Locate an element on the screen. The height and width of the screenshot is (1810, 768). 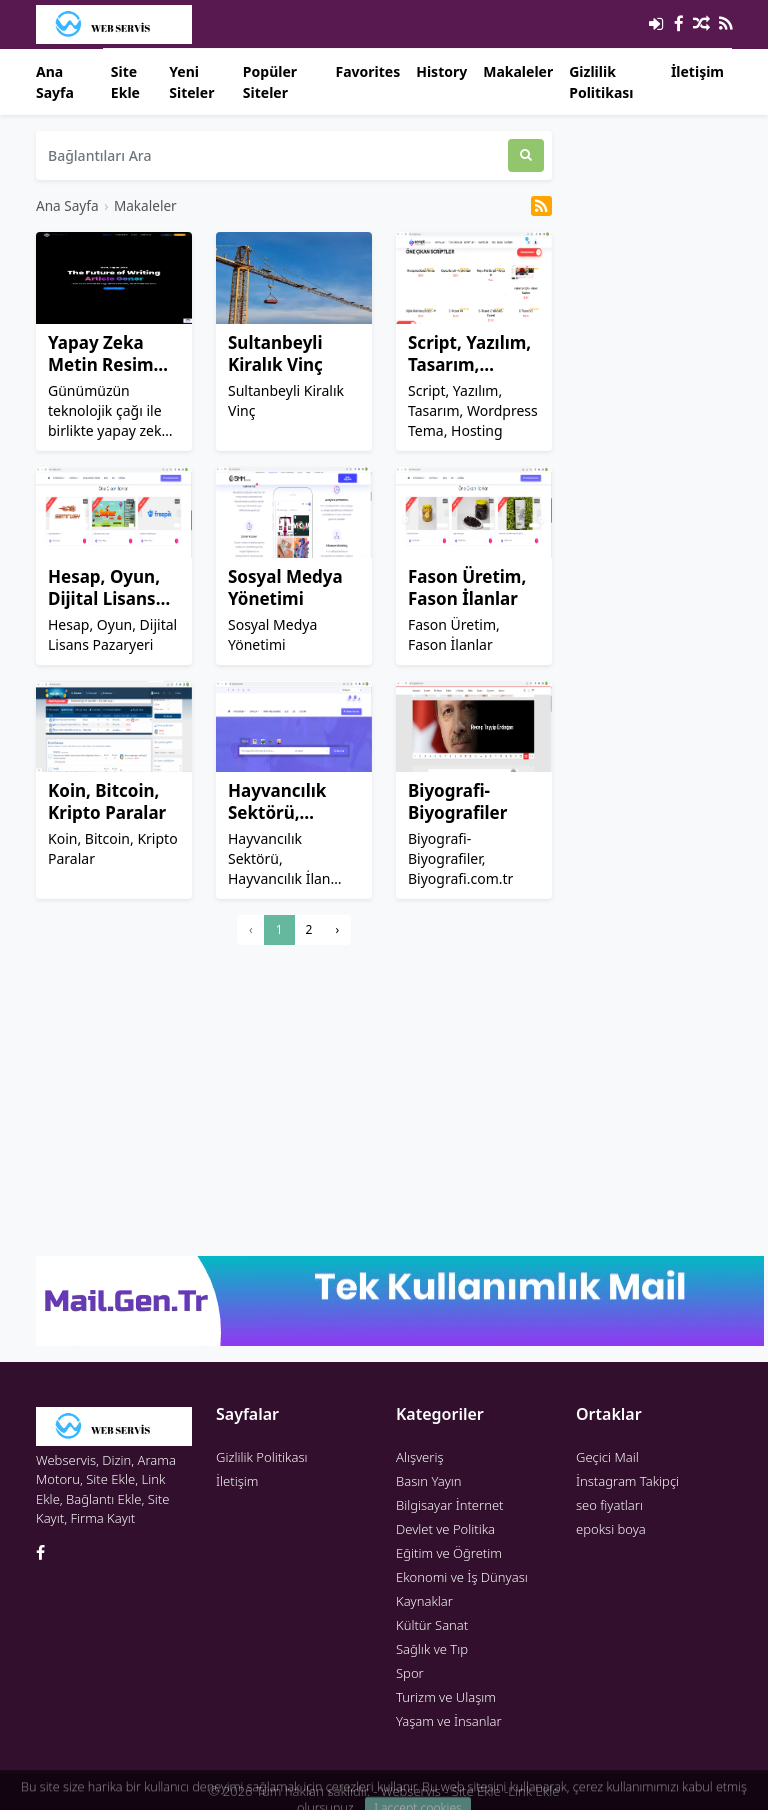
Site Ekle is located at coordinates (125, 82).